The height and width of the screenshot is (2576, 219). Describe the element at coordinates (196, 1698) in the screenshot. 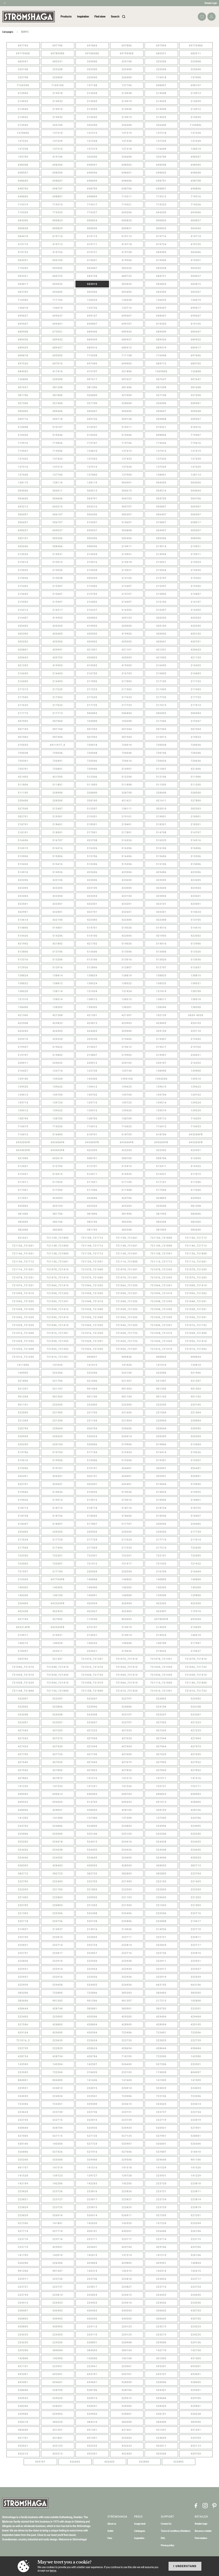

I see `522902` at that location.